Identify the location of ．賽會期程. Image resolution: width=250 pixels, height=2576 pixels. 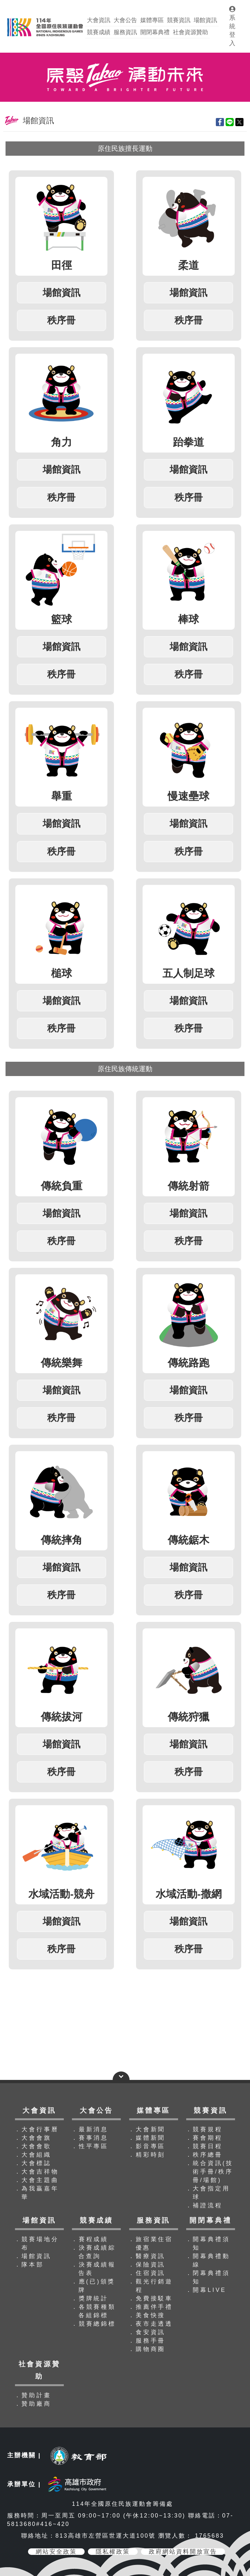
(204, 2138).